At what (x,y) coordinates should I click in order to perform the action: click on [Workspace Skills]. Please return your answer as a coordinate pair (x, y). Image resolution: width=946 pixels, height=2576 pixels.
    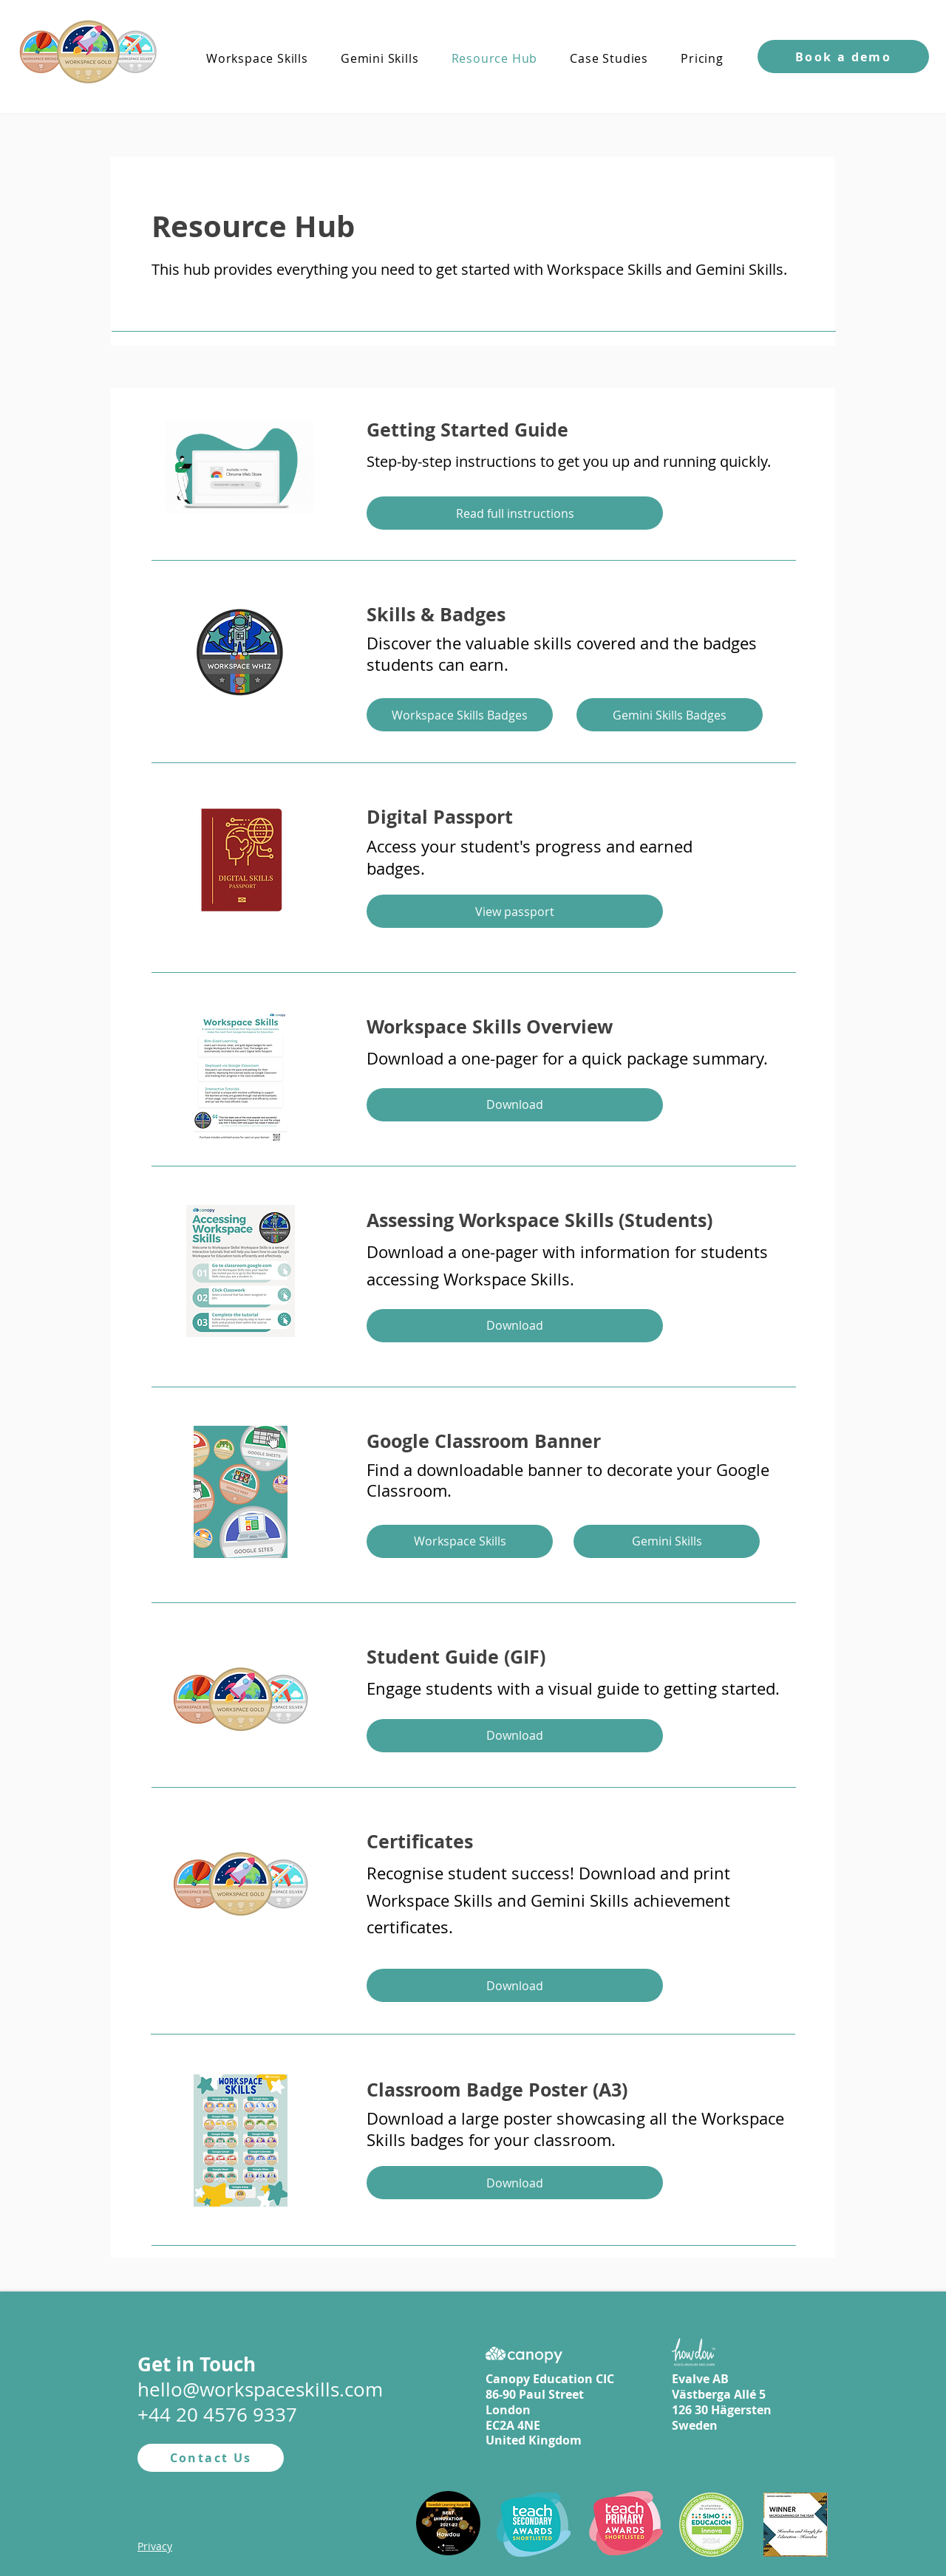
    Looking at the image, I should click on (460, 1541).